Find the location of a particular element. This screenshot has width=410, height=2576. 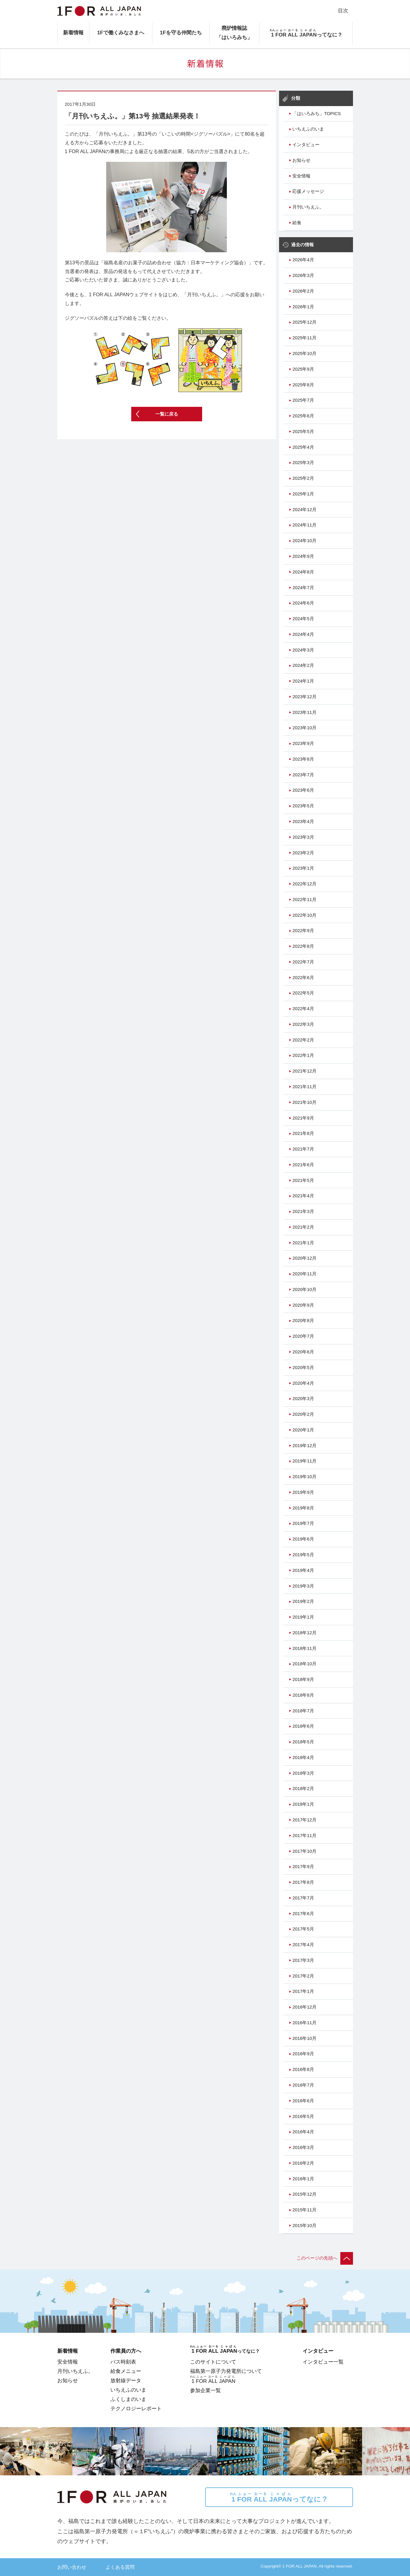

2025年5月 is located at coordinates (303, 431).